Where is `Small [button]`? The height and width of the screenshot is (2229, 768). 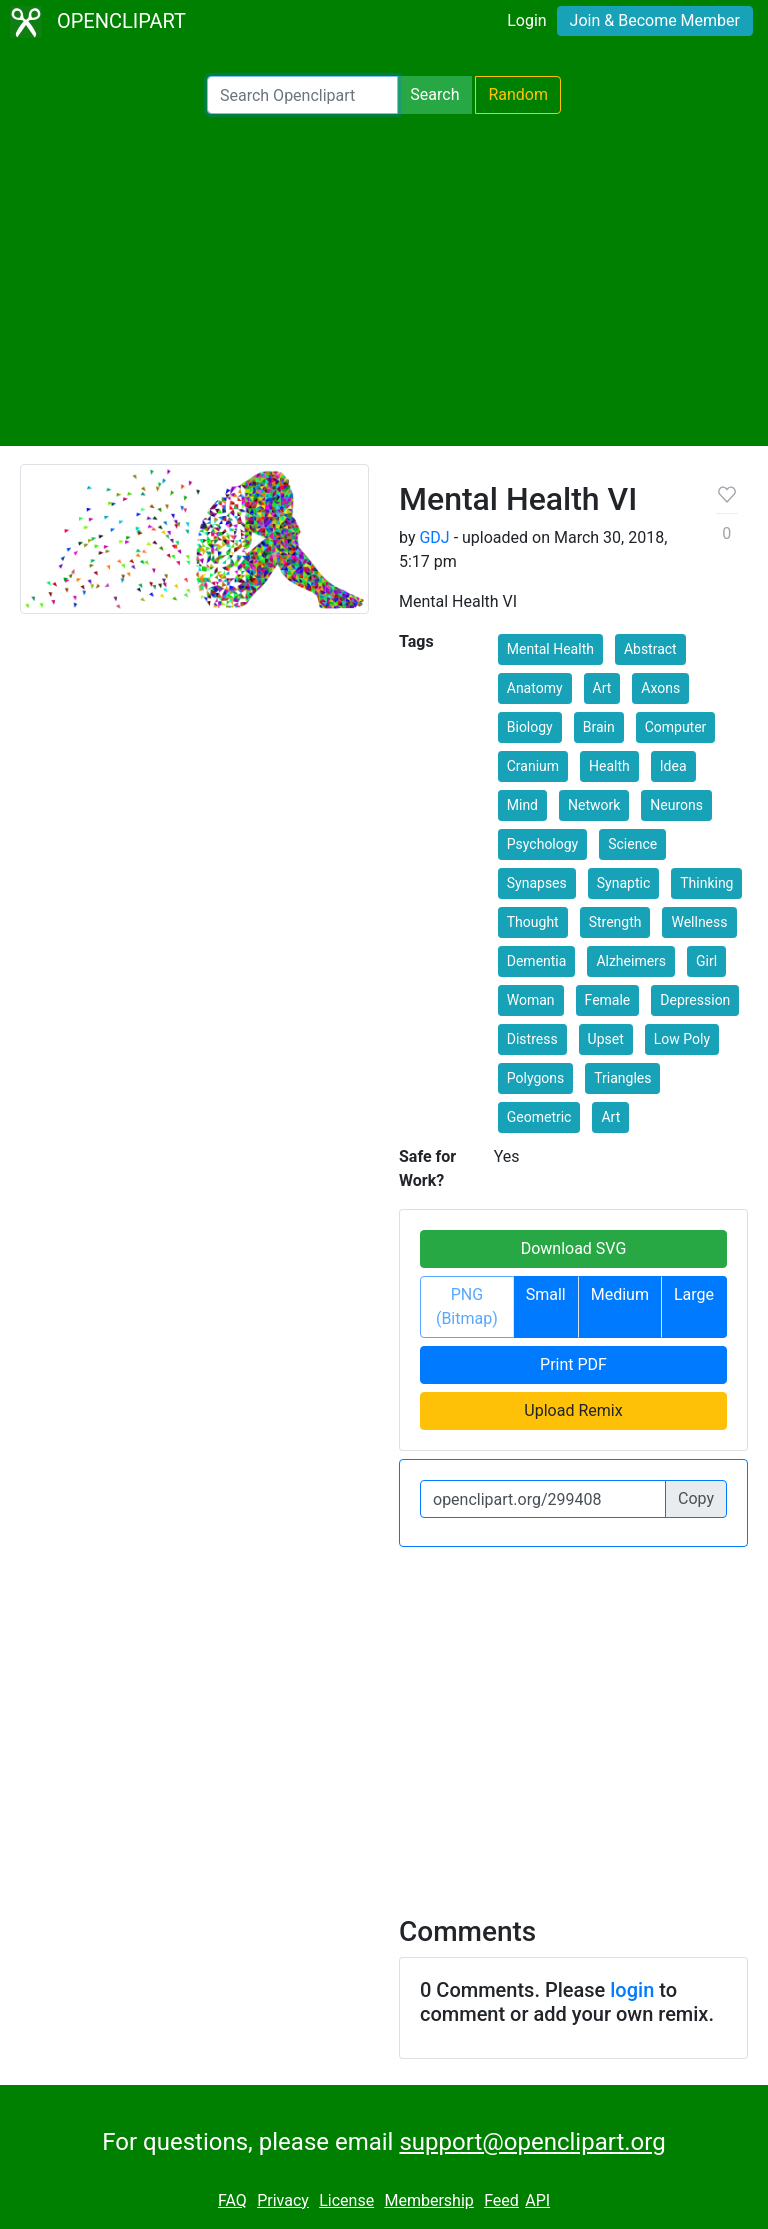
Small [button] is located at coordinates (546, 1294).